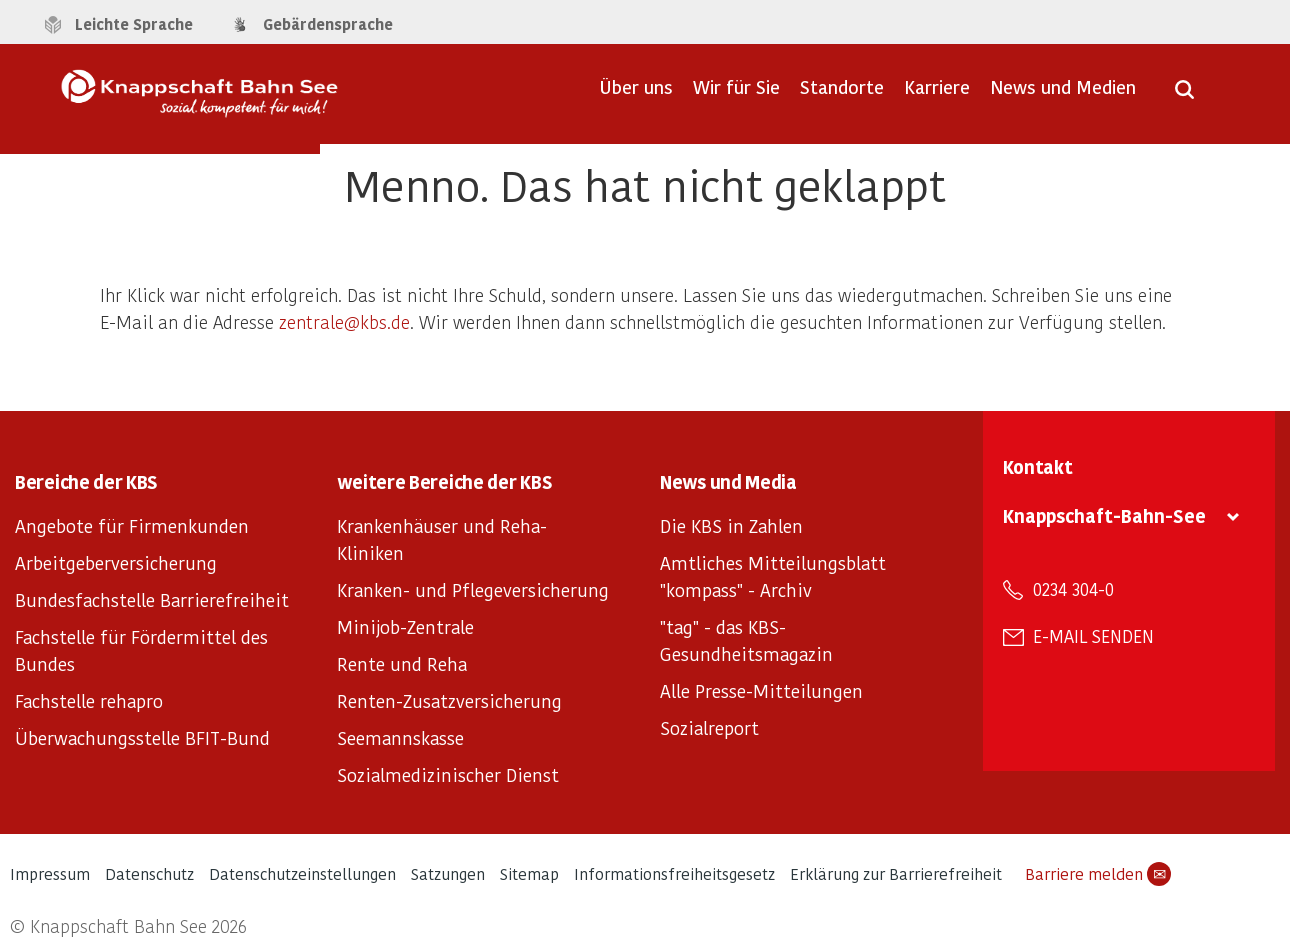  What do you see at coordinates (1073, 589) in the screenshot?
I see `0234 304-0` at bounding box center [1073, 589].